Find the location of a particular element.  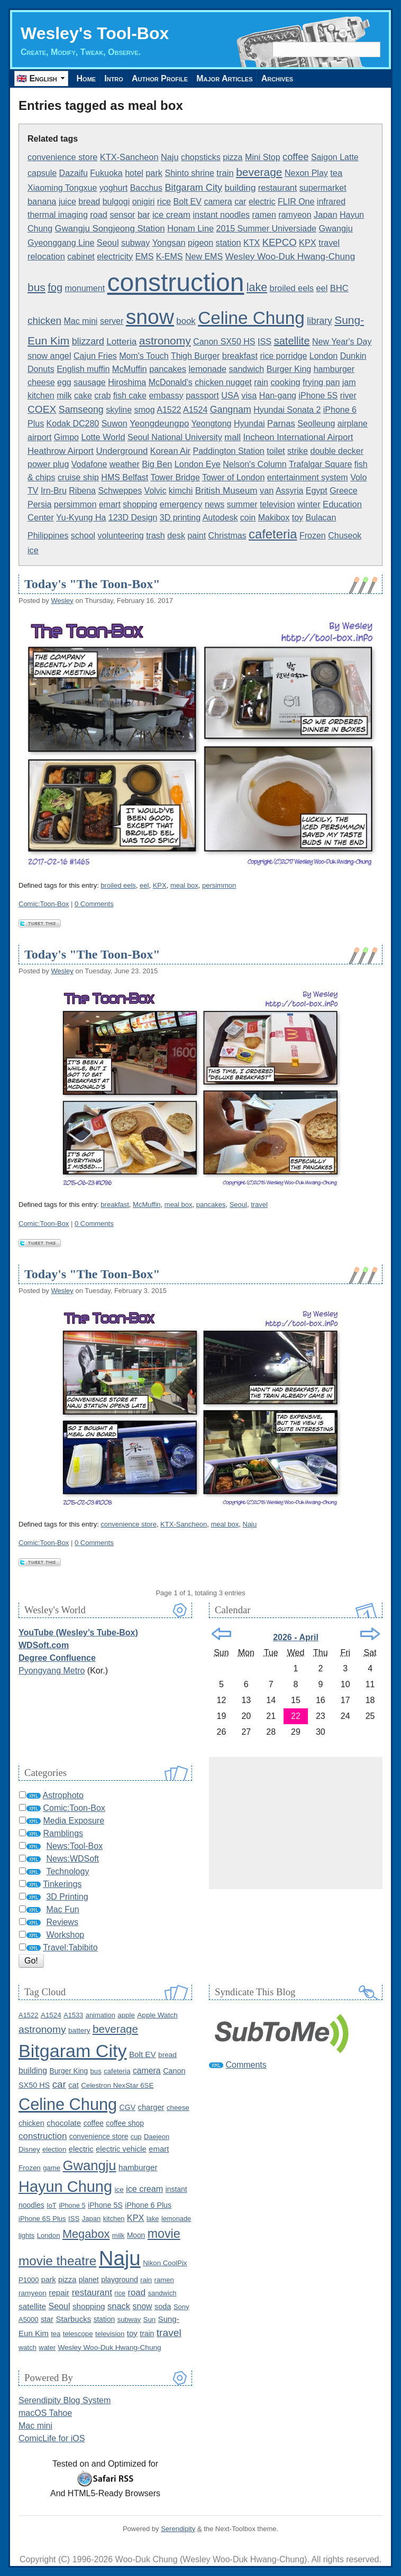

charger is located at coordinates (151, 2107).